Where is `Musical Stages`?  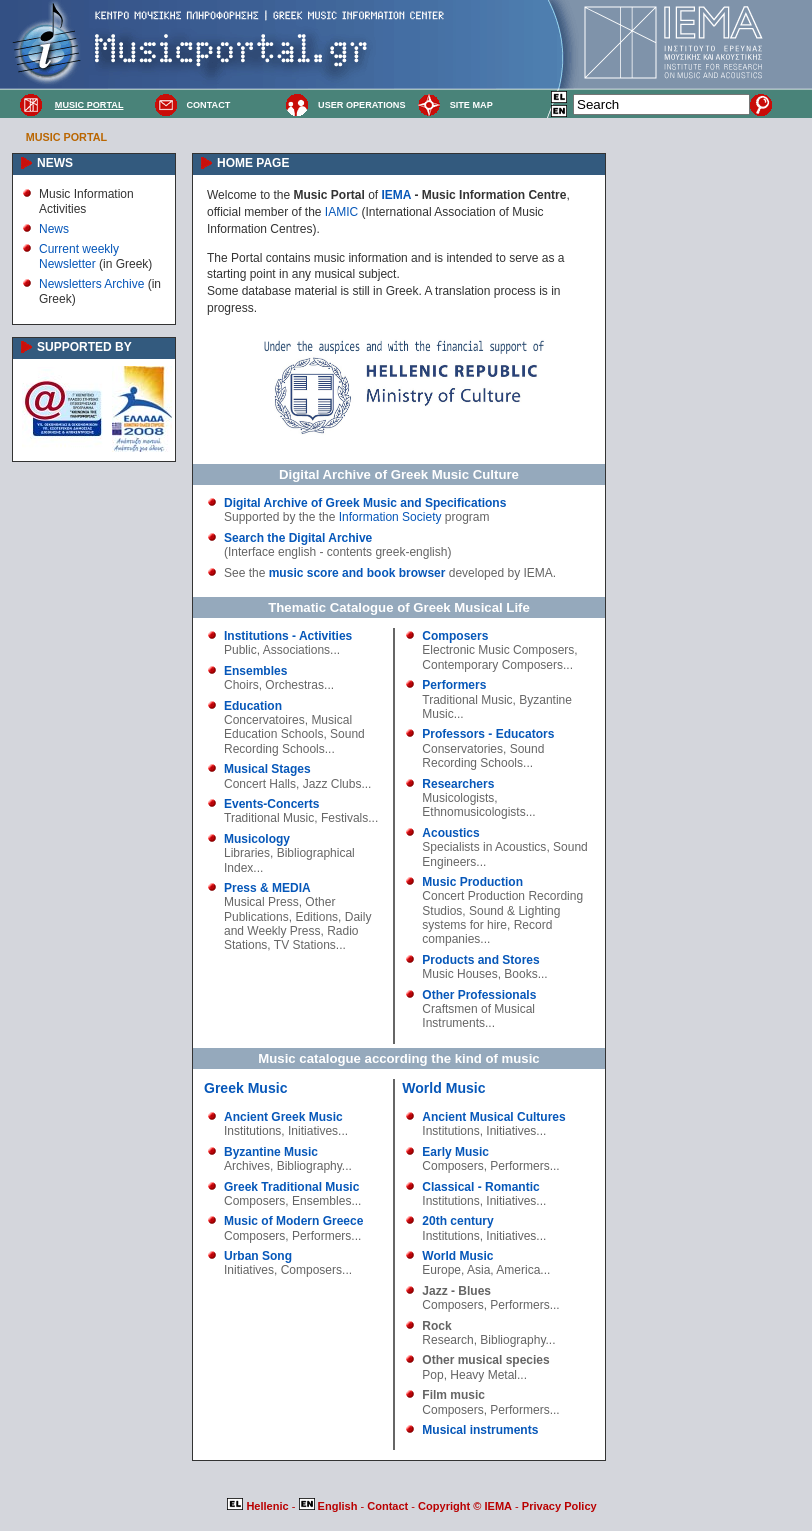
Musical Stages is located at coordinates (267, 769).